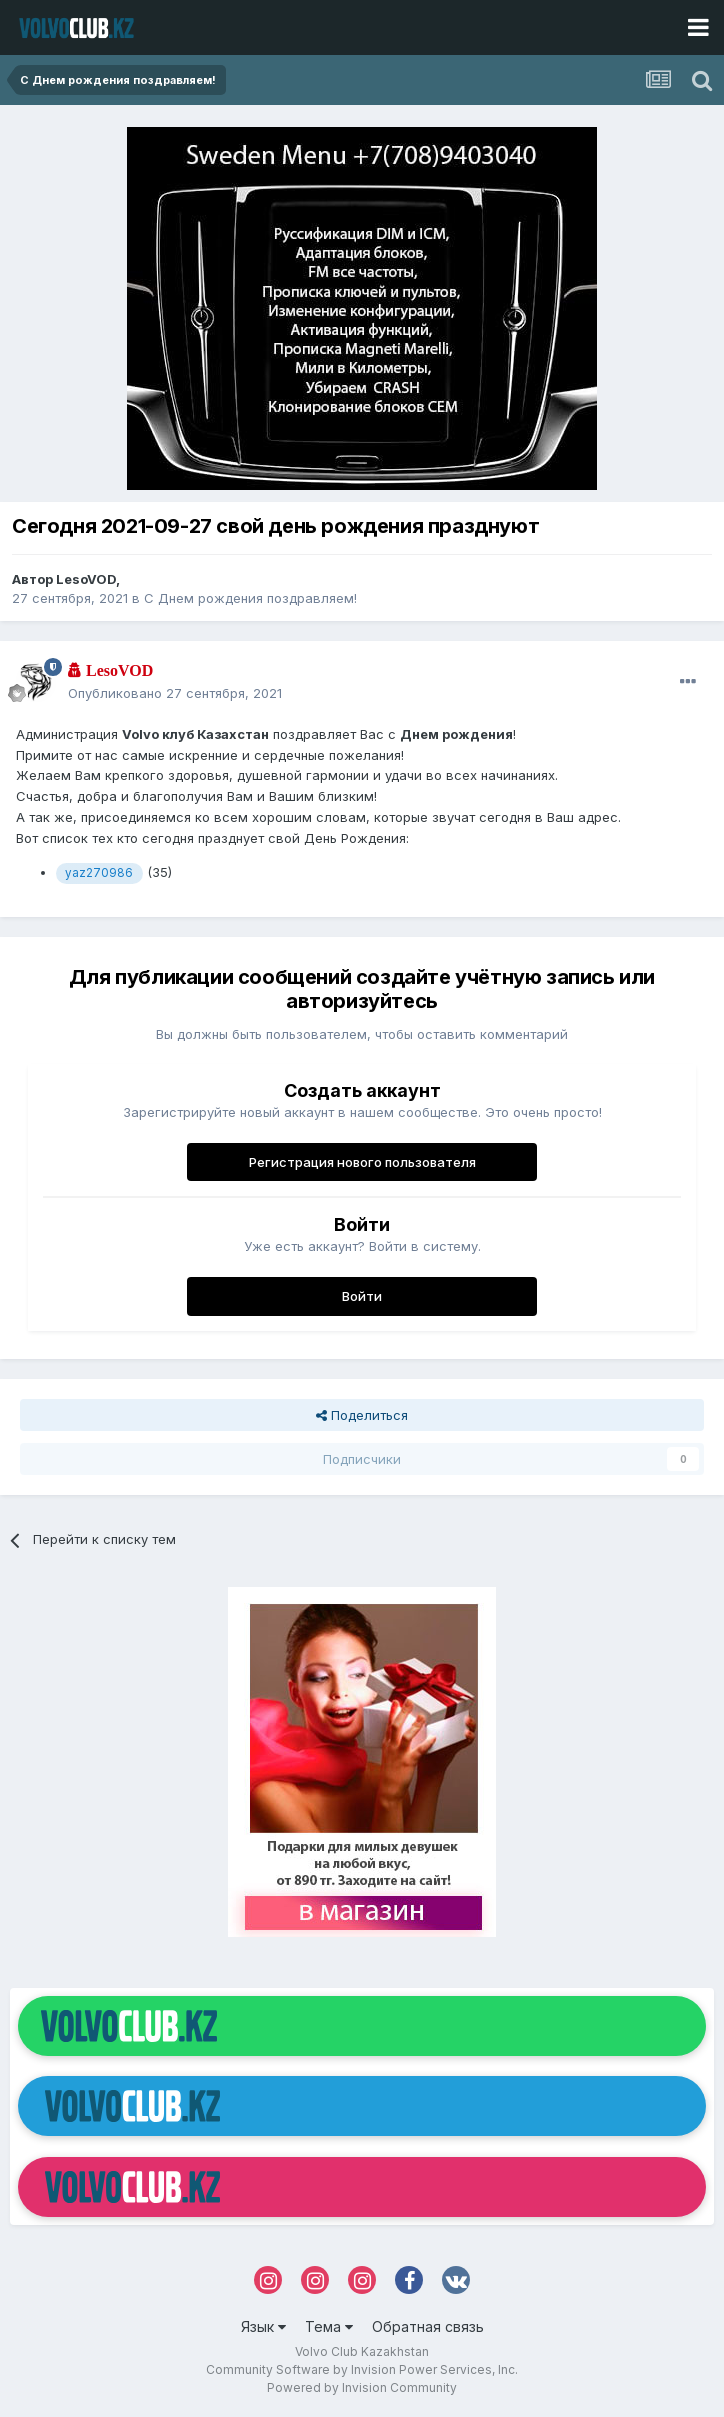 The image size is (724, 2417). Describe the element at coordinates (250, 598) in the screenshot. I see `С Днем рождения поздравляем!` at that location.